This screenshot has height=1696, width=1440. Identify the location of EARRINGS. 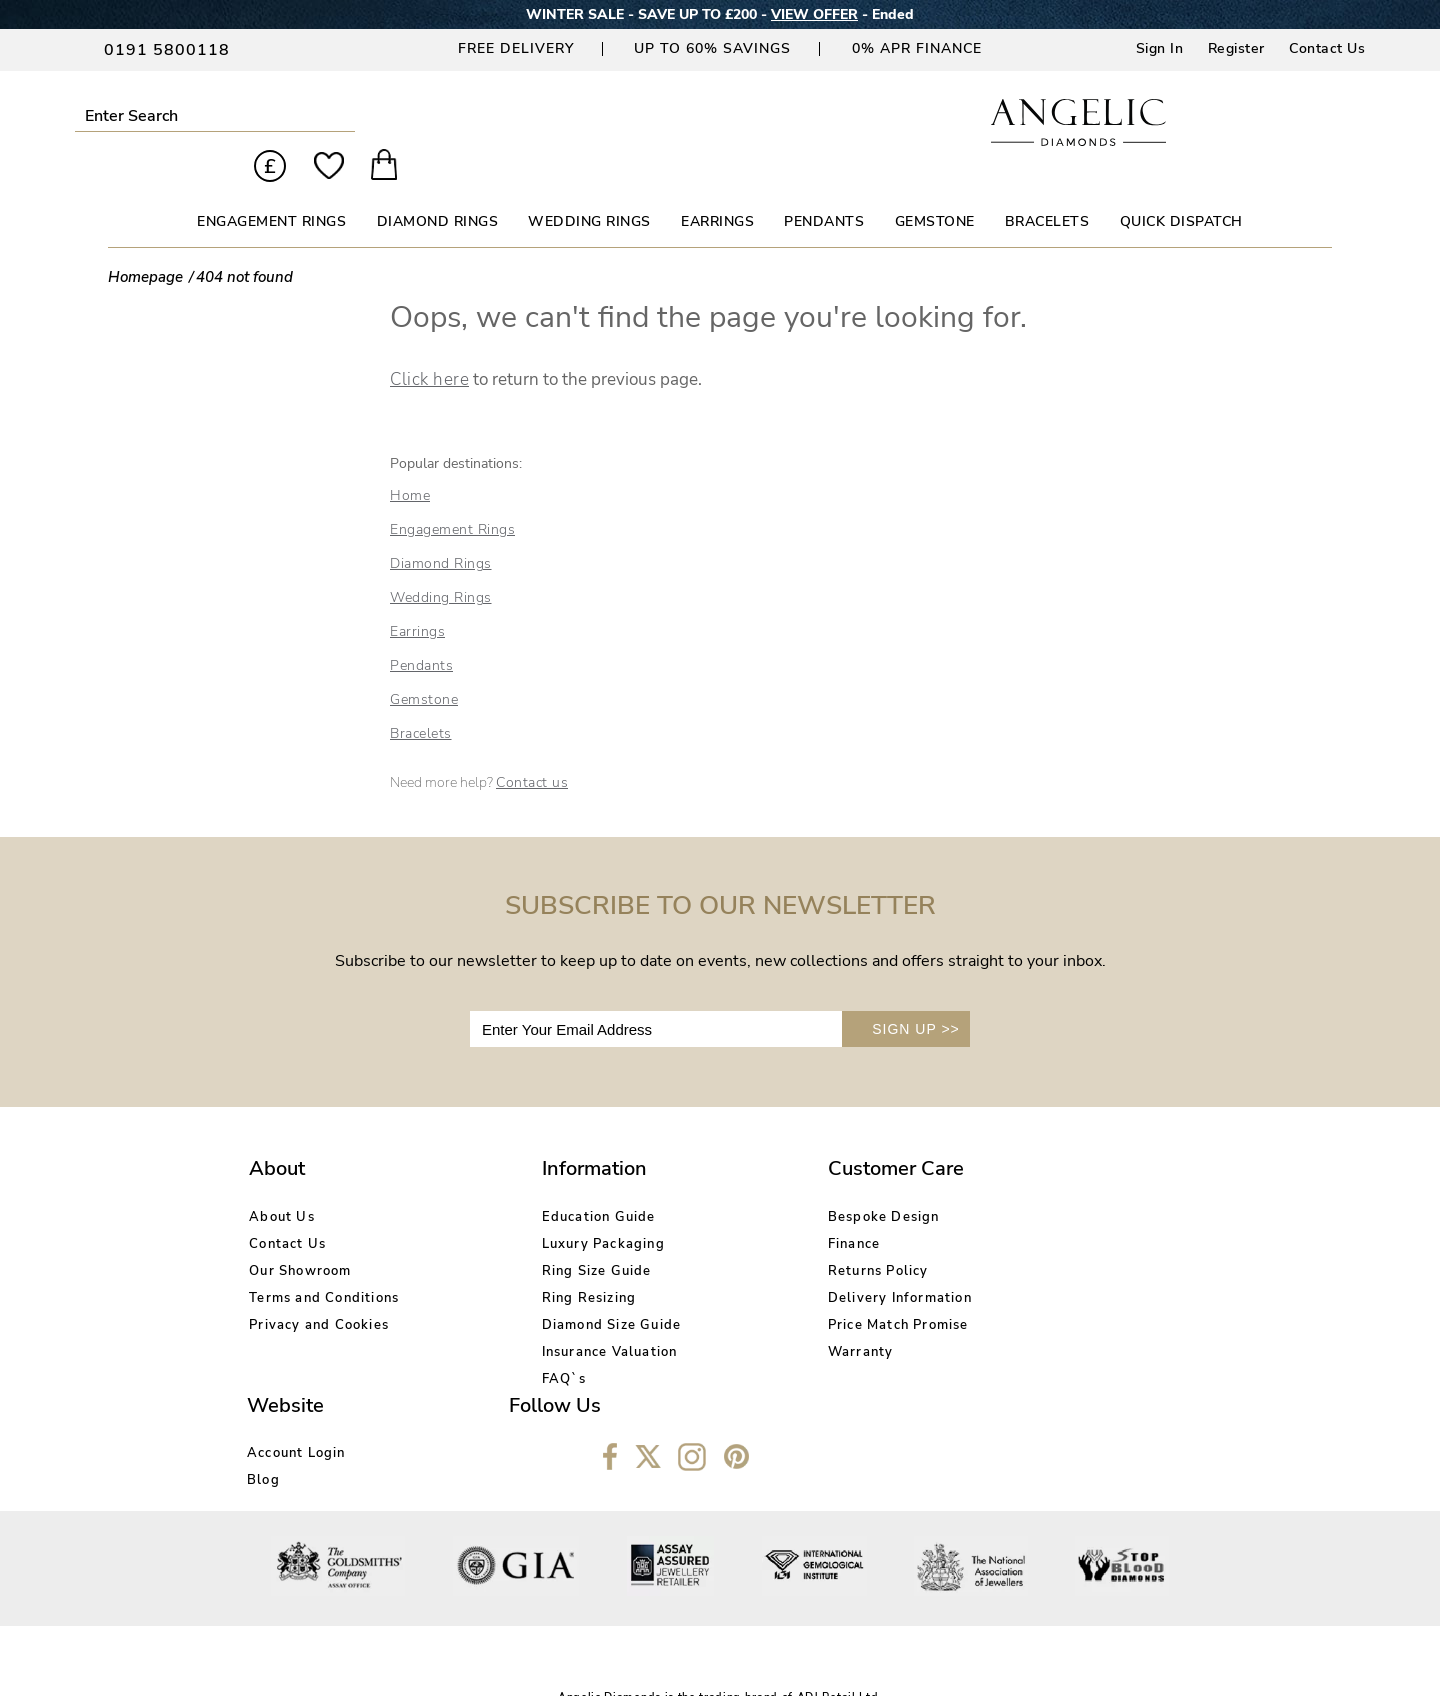
(717, 187).